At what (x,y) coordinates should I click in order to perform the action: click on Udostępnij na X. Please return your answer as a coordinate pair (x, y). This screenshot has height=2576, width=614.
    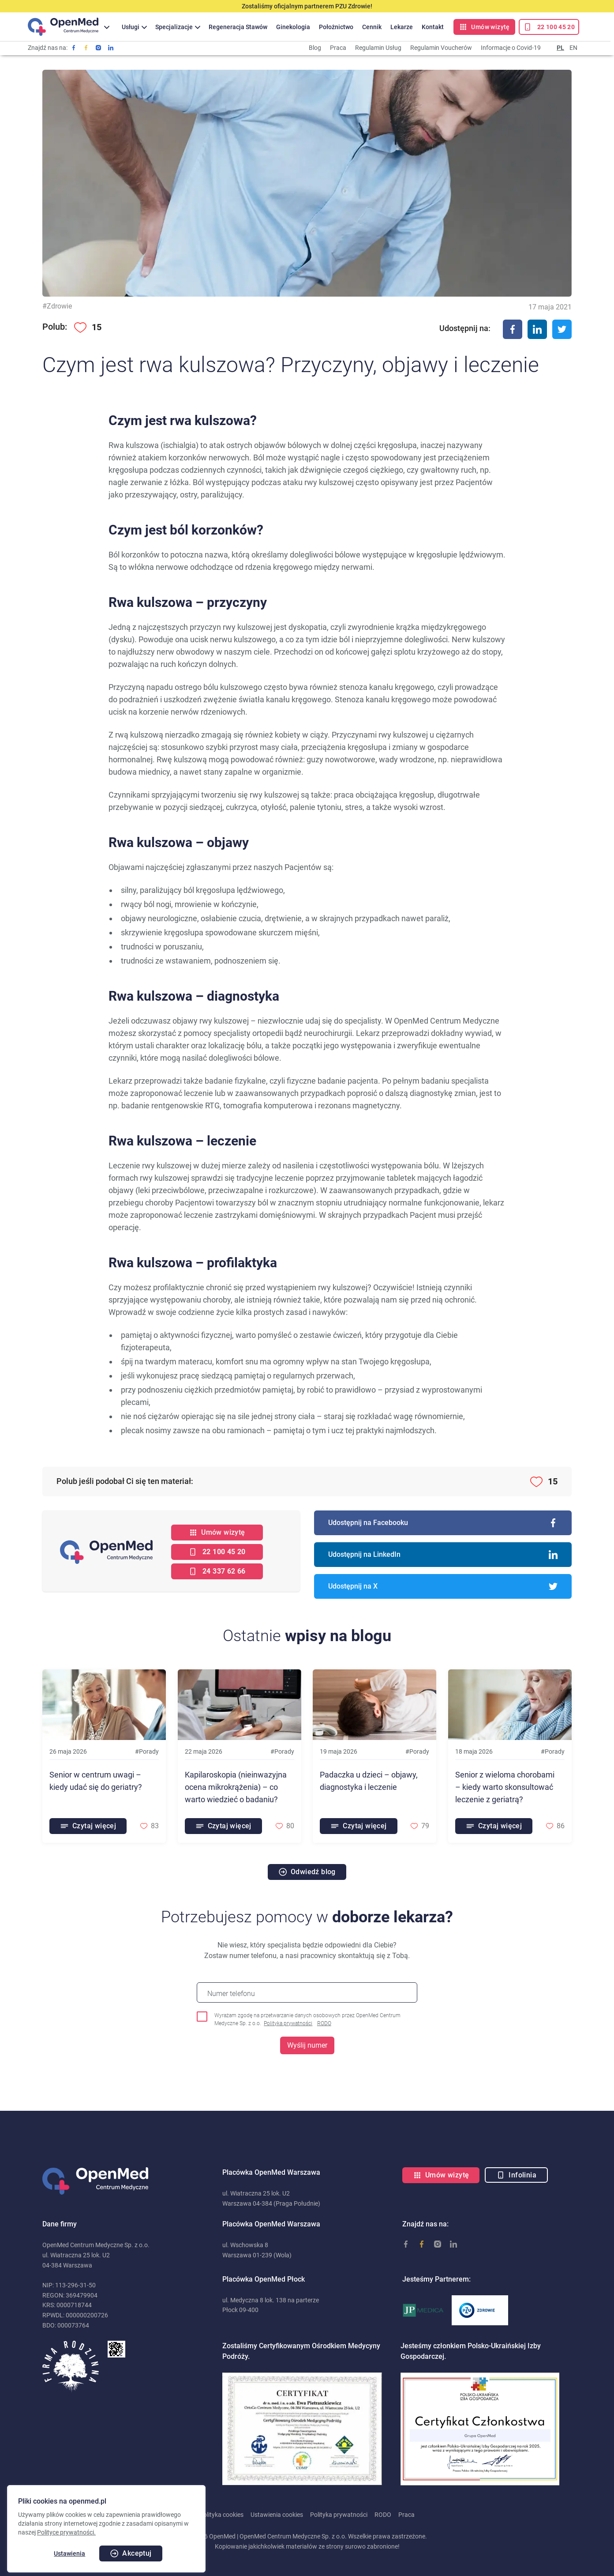
    Looking at the image, I should click on (443, 1586).